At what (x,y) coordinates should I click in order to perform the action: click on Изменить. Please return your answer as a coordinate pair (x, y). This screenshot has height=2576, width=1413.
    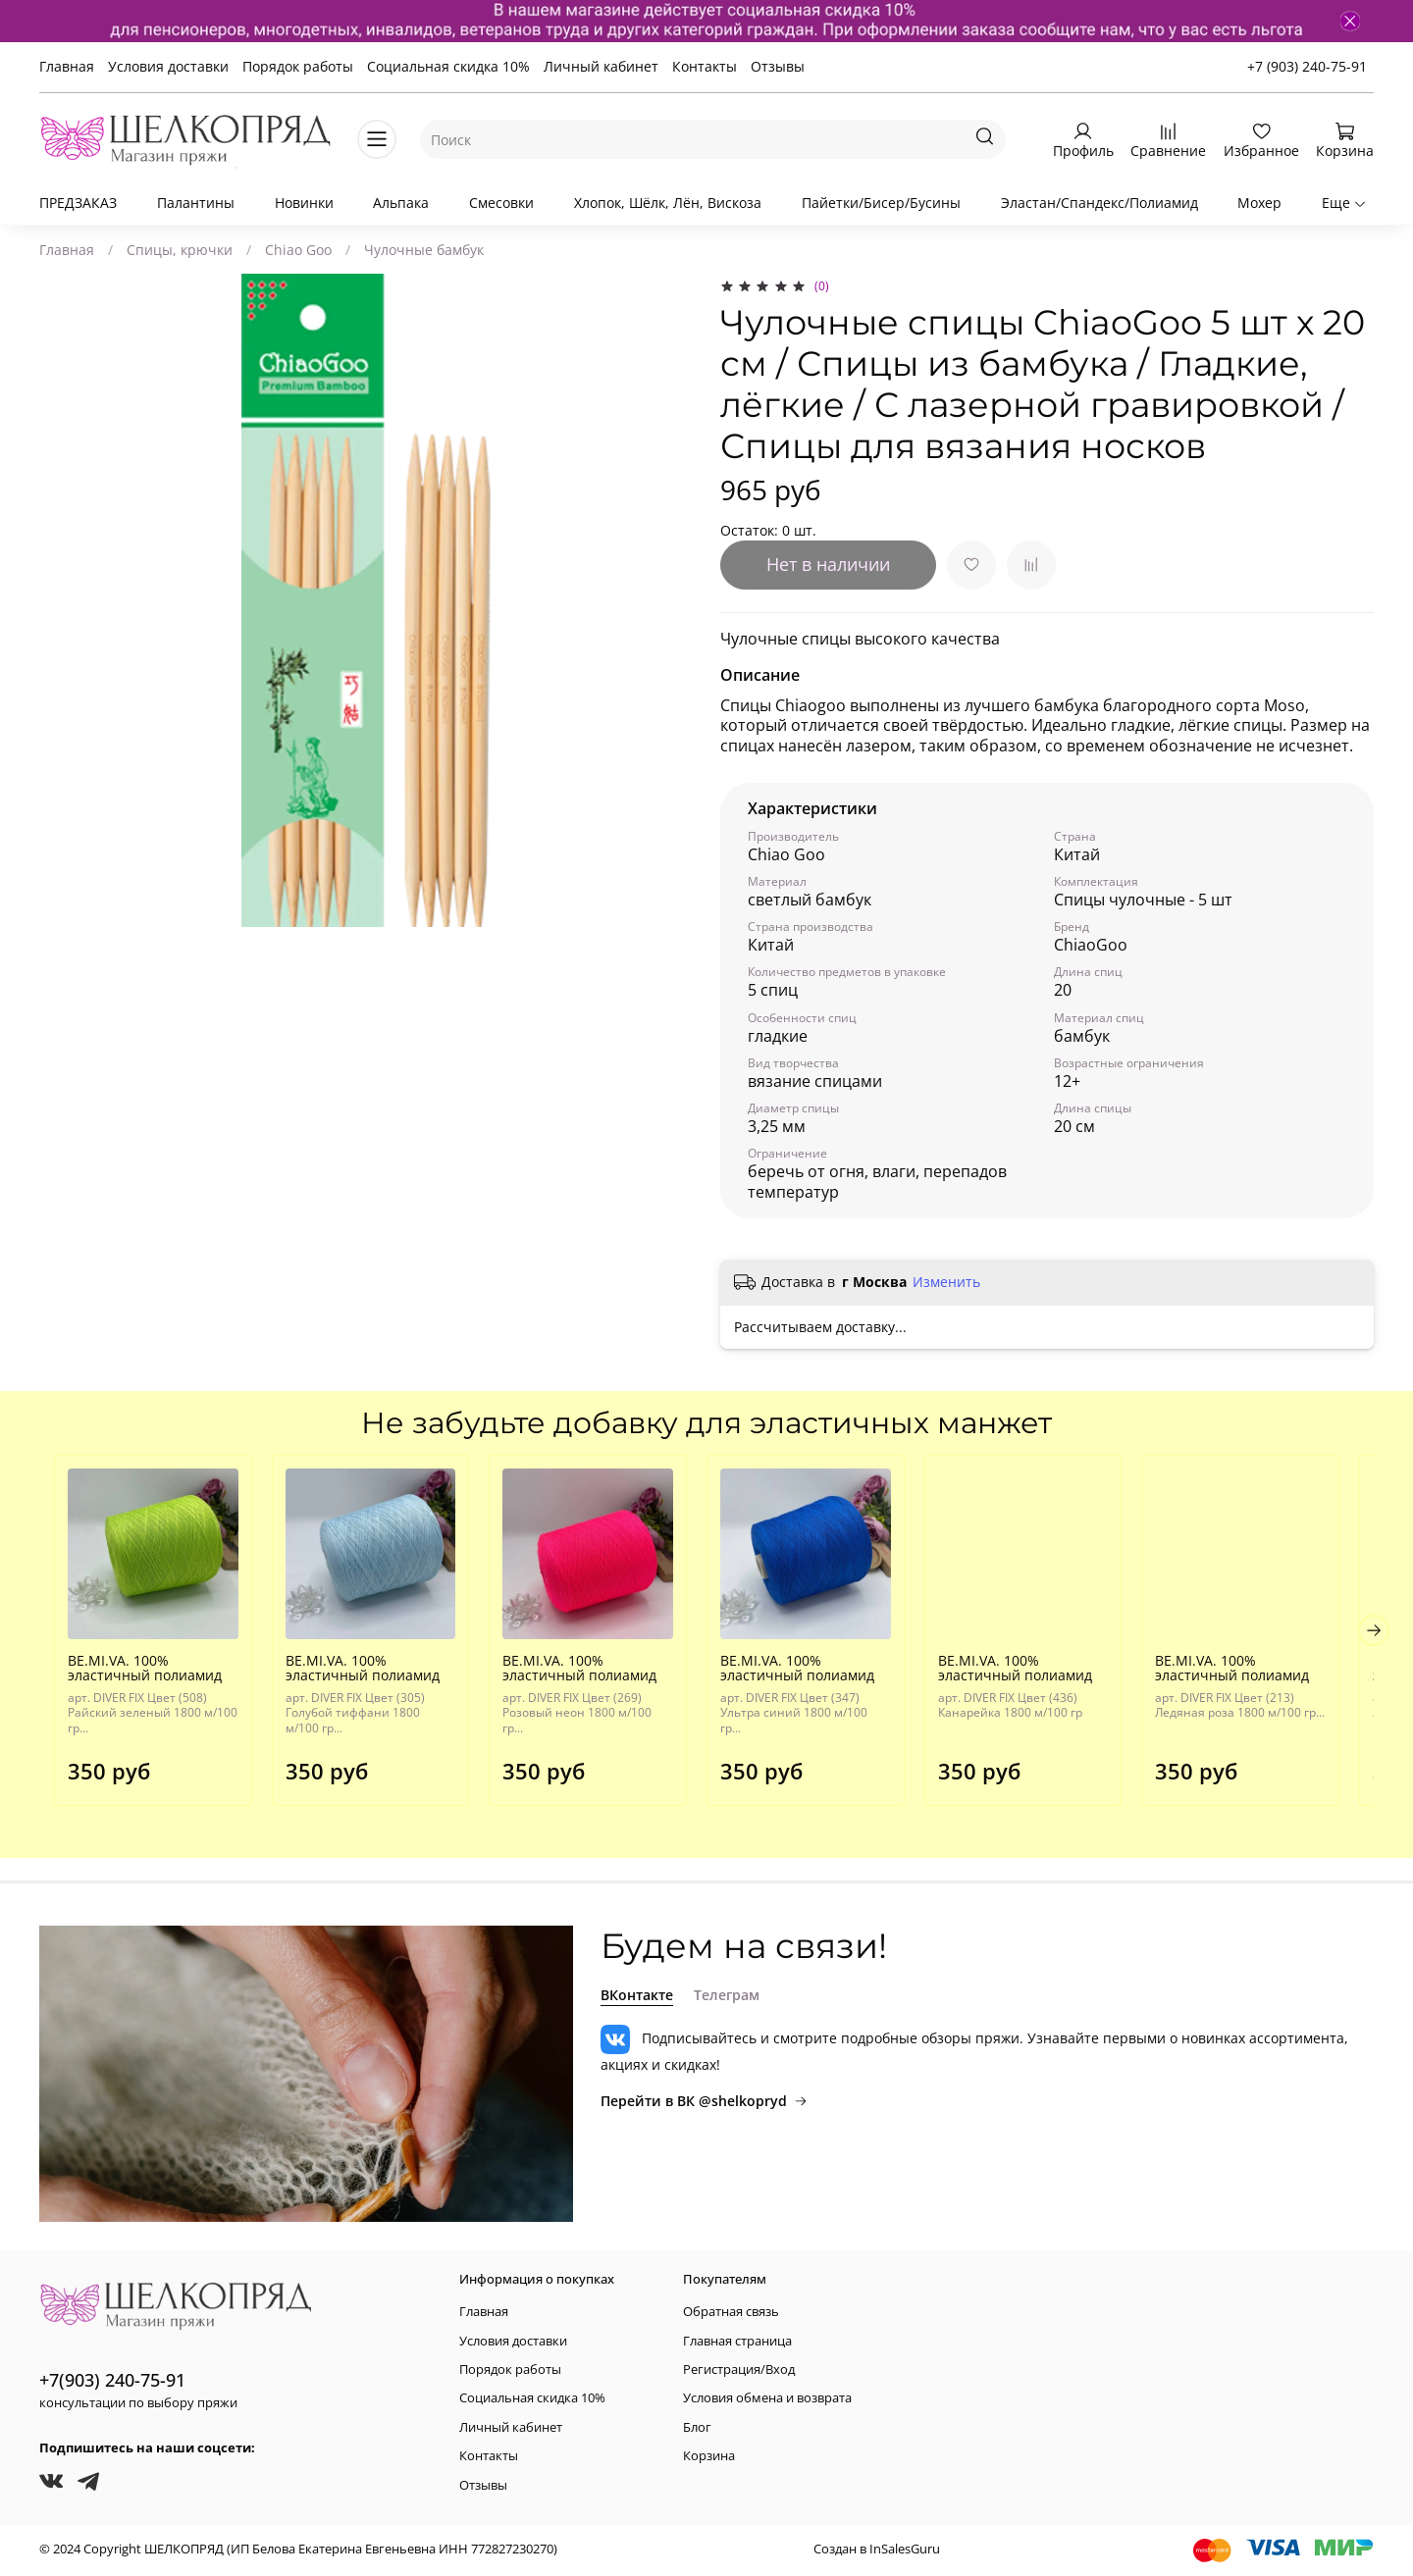
    Looking at the image, I should click on (946, 1282).